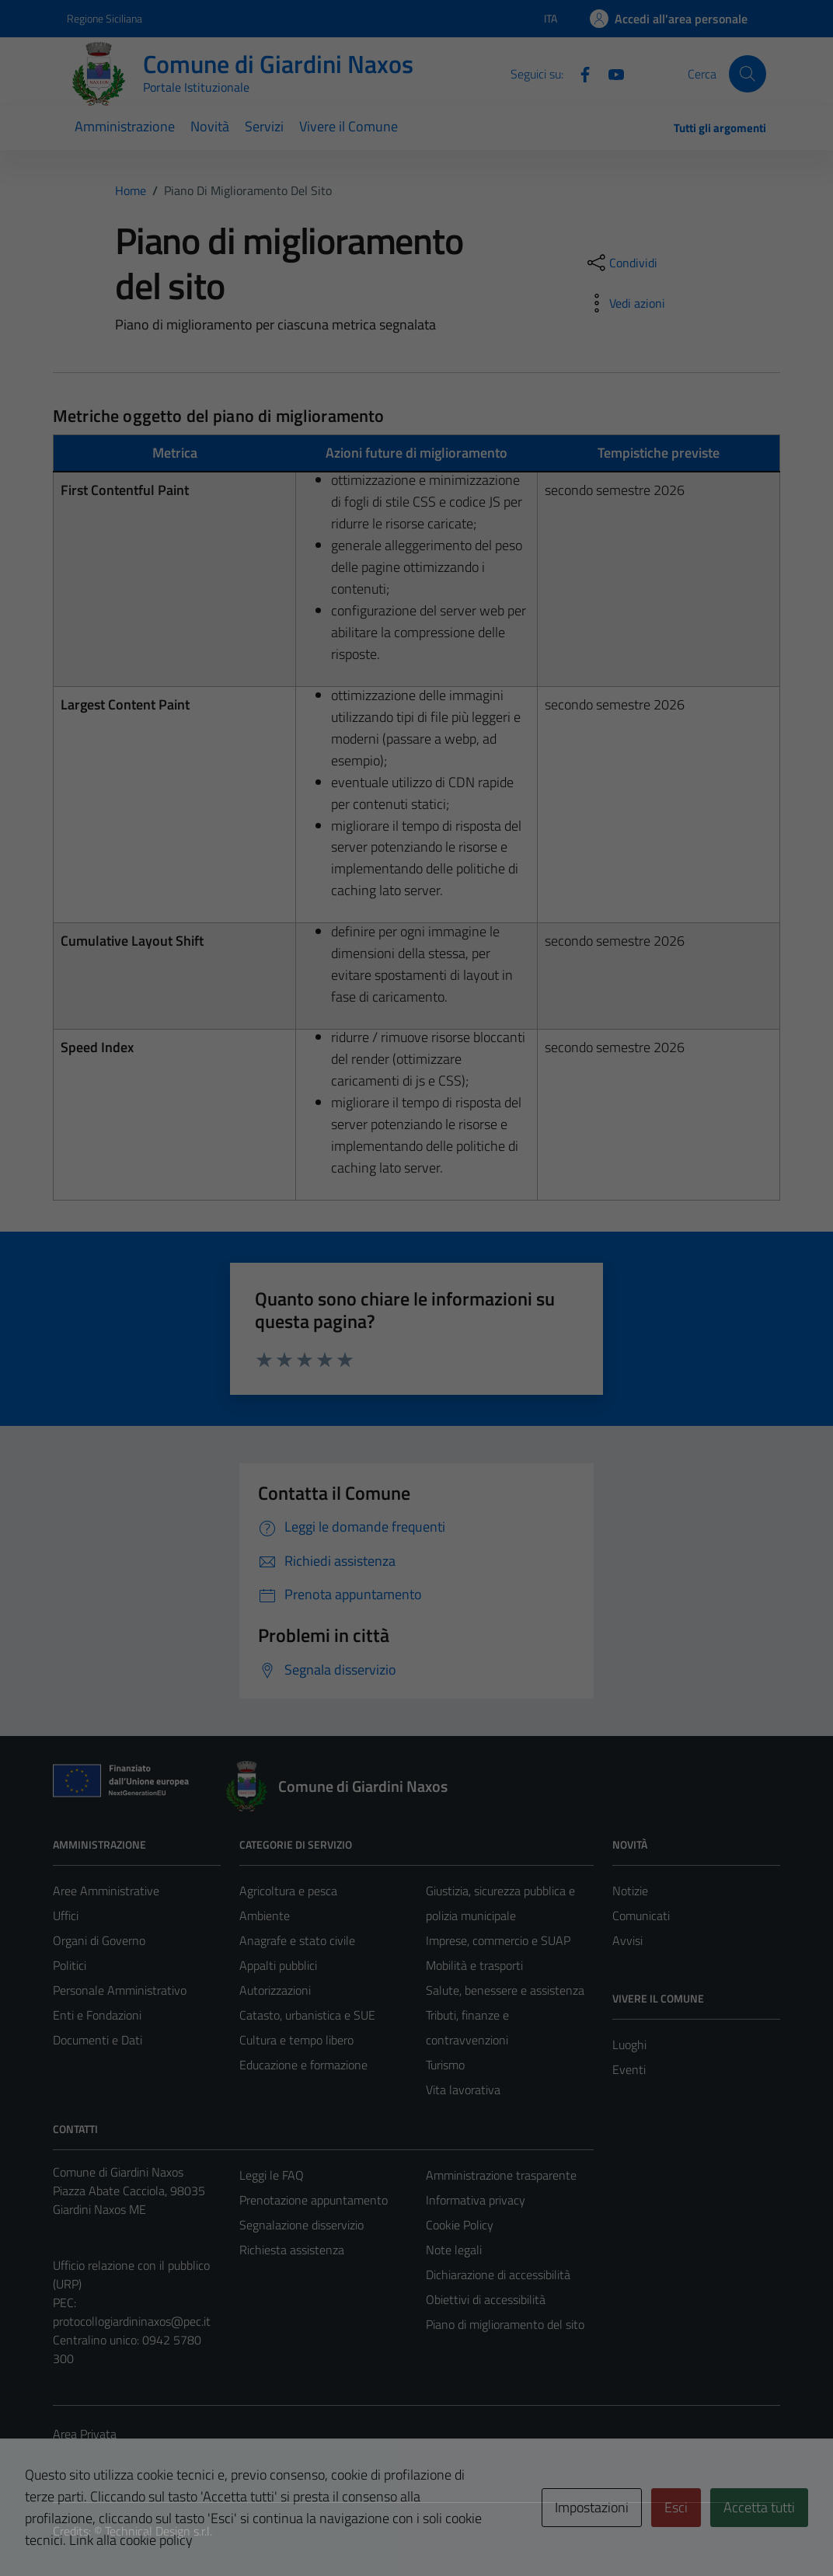 This screenshot has height=2576, width=833. What do you see at coordinates (630, 1890) in the screenshot?
I see `Notizie` at bounding box center [630, 1890].